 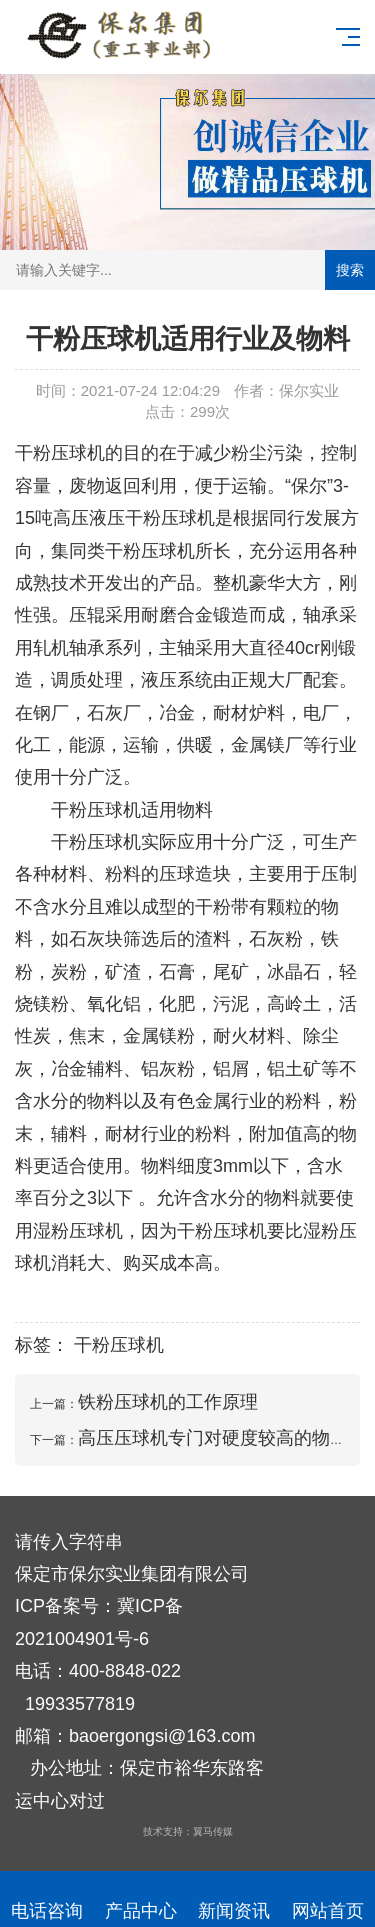 What do you see at coordinates (47, 1899) in the screenshot?
I see `电话咨询` at bounding box center [47, 1899].